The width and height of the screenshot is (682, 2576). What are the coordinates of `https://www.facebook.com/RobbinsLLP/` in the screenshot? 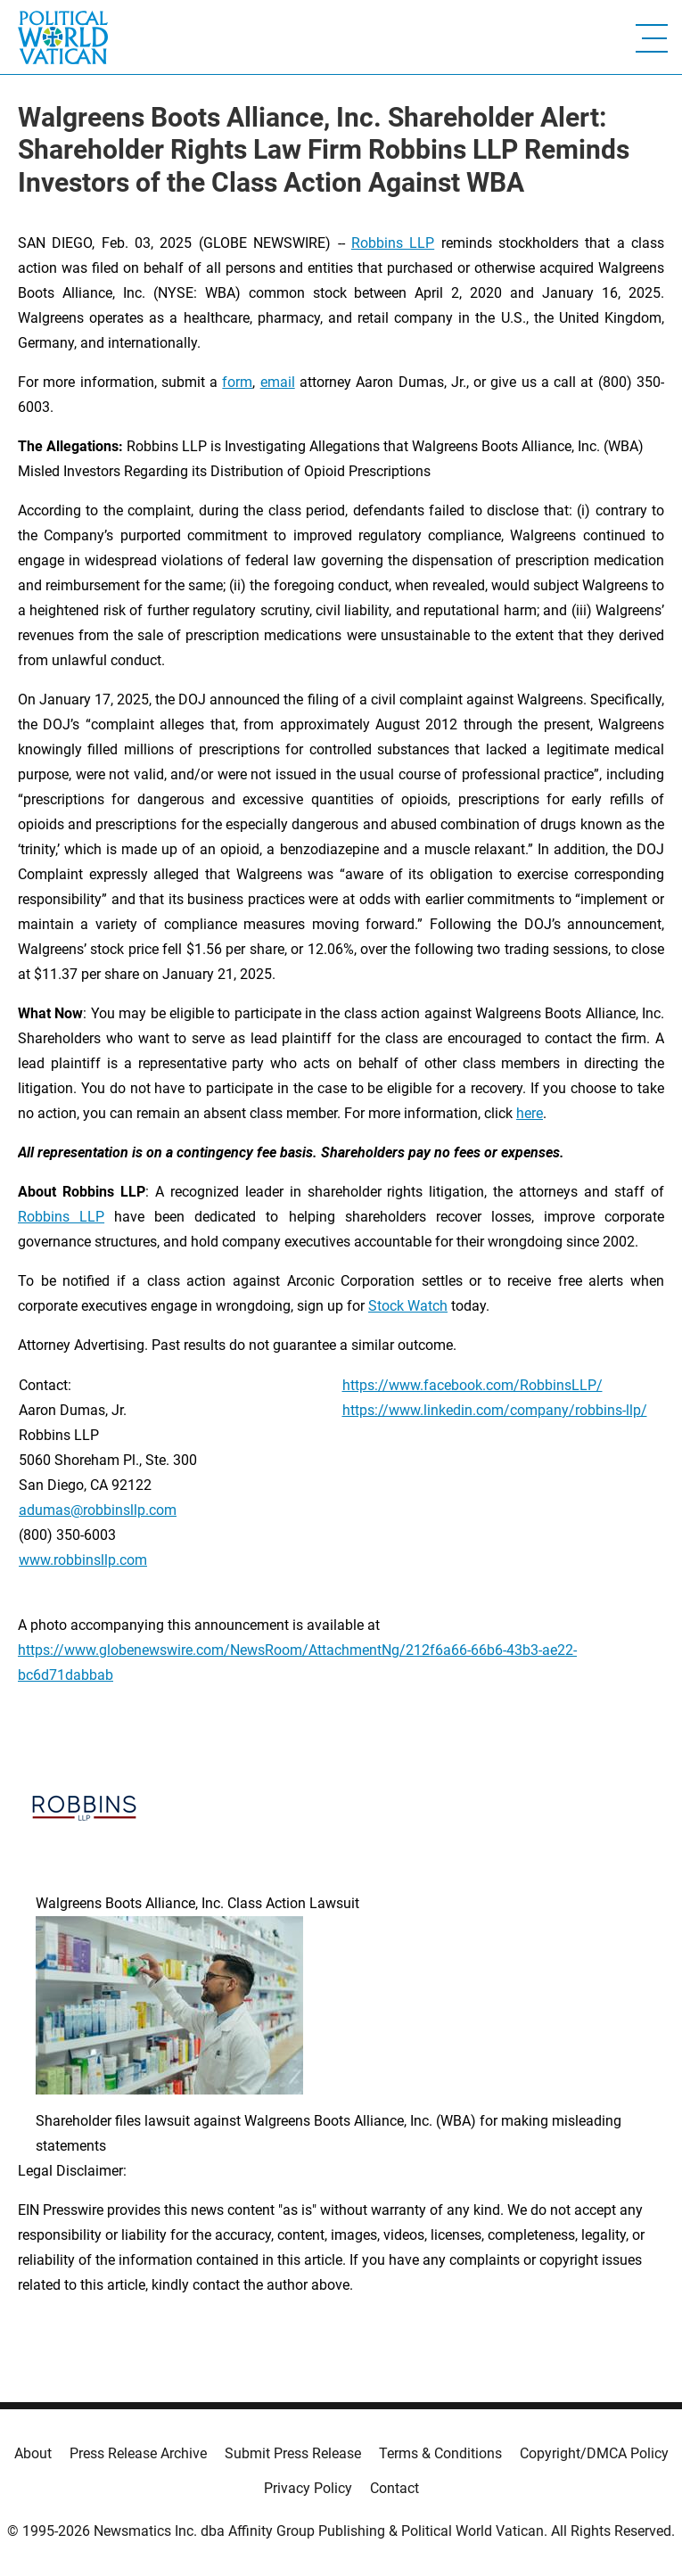 It's located at (472, 1385).